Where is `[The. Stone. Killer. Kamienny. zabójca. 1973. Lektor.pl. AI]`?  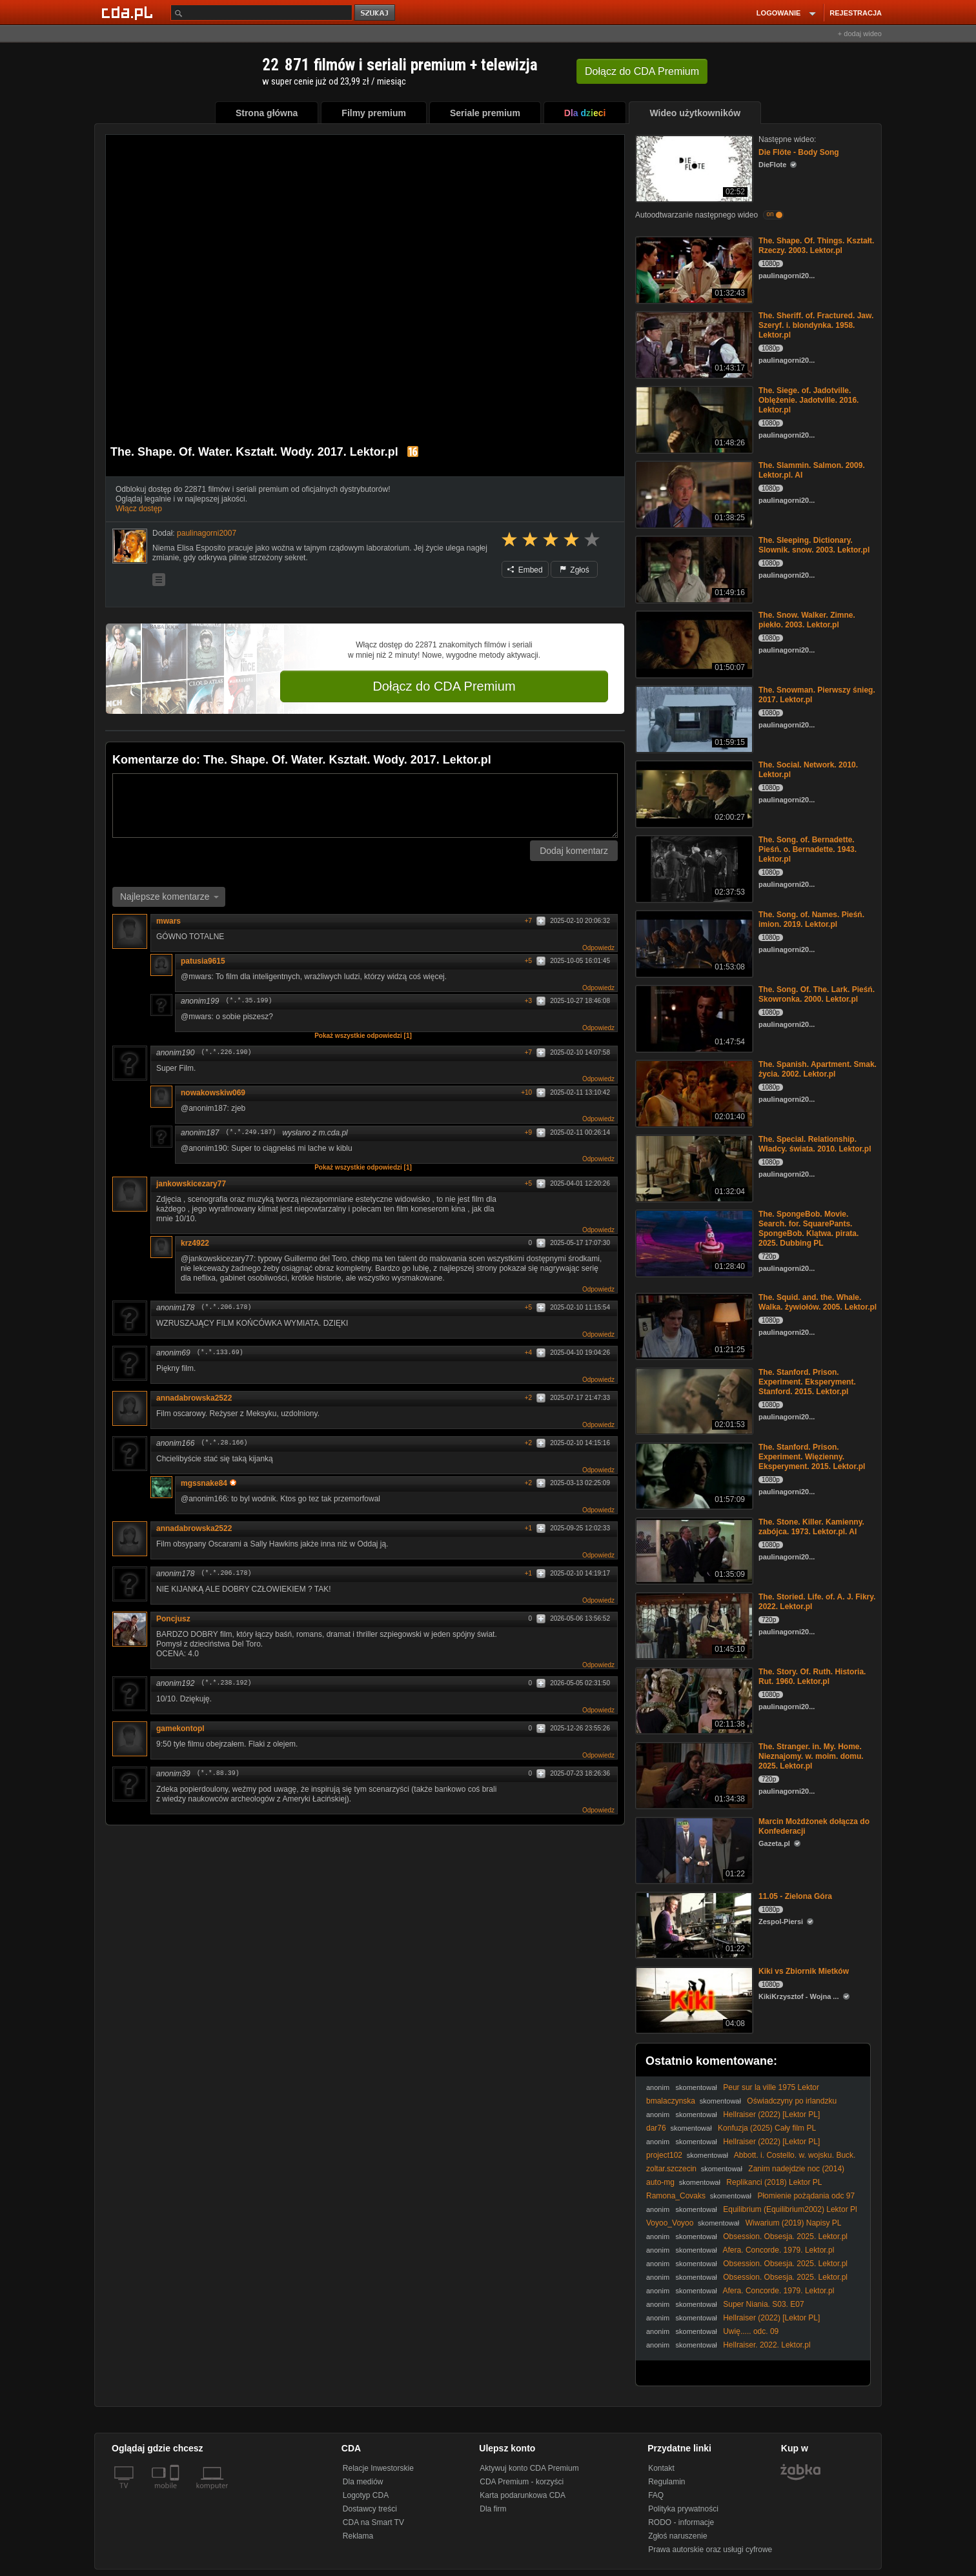
[The. Stone. Killer. Kamienny. zabójca. 1973. Lektor.pl. AI] is located at coordinates (693, 1550).